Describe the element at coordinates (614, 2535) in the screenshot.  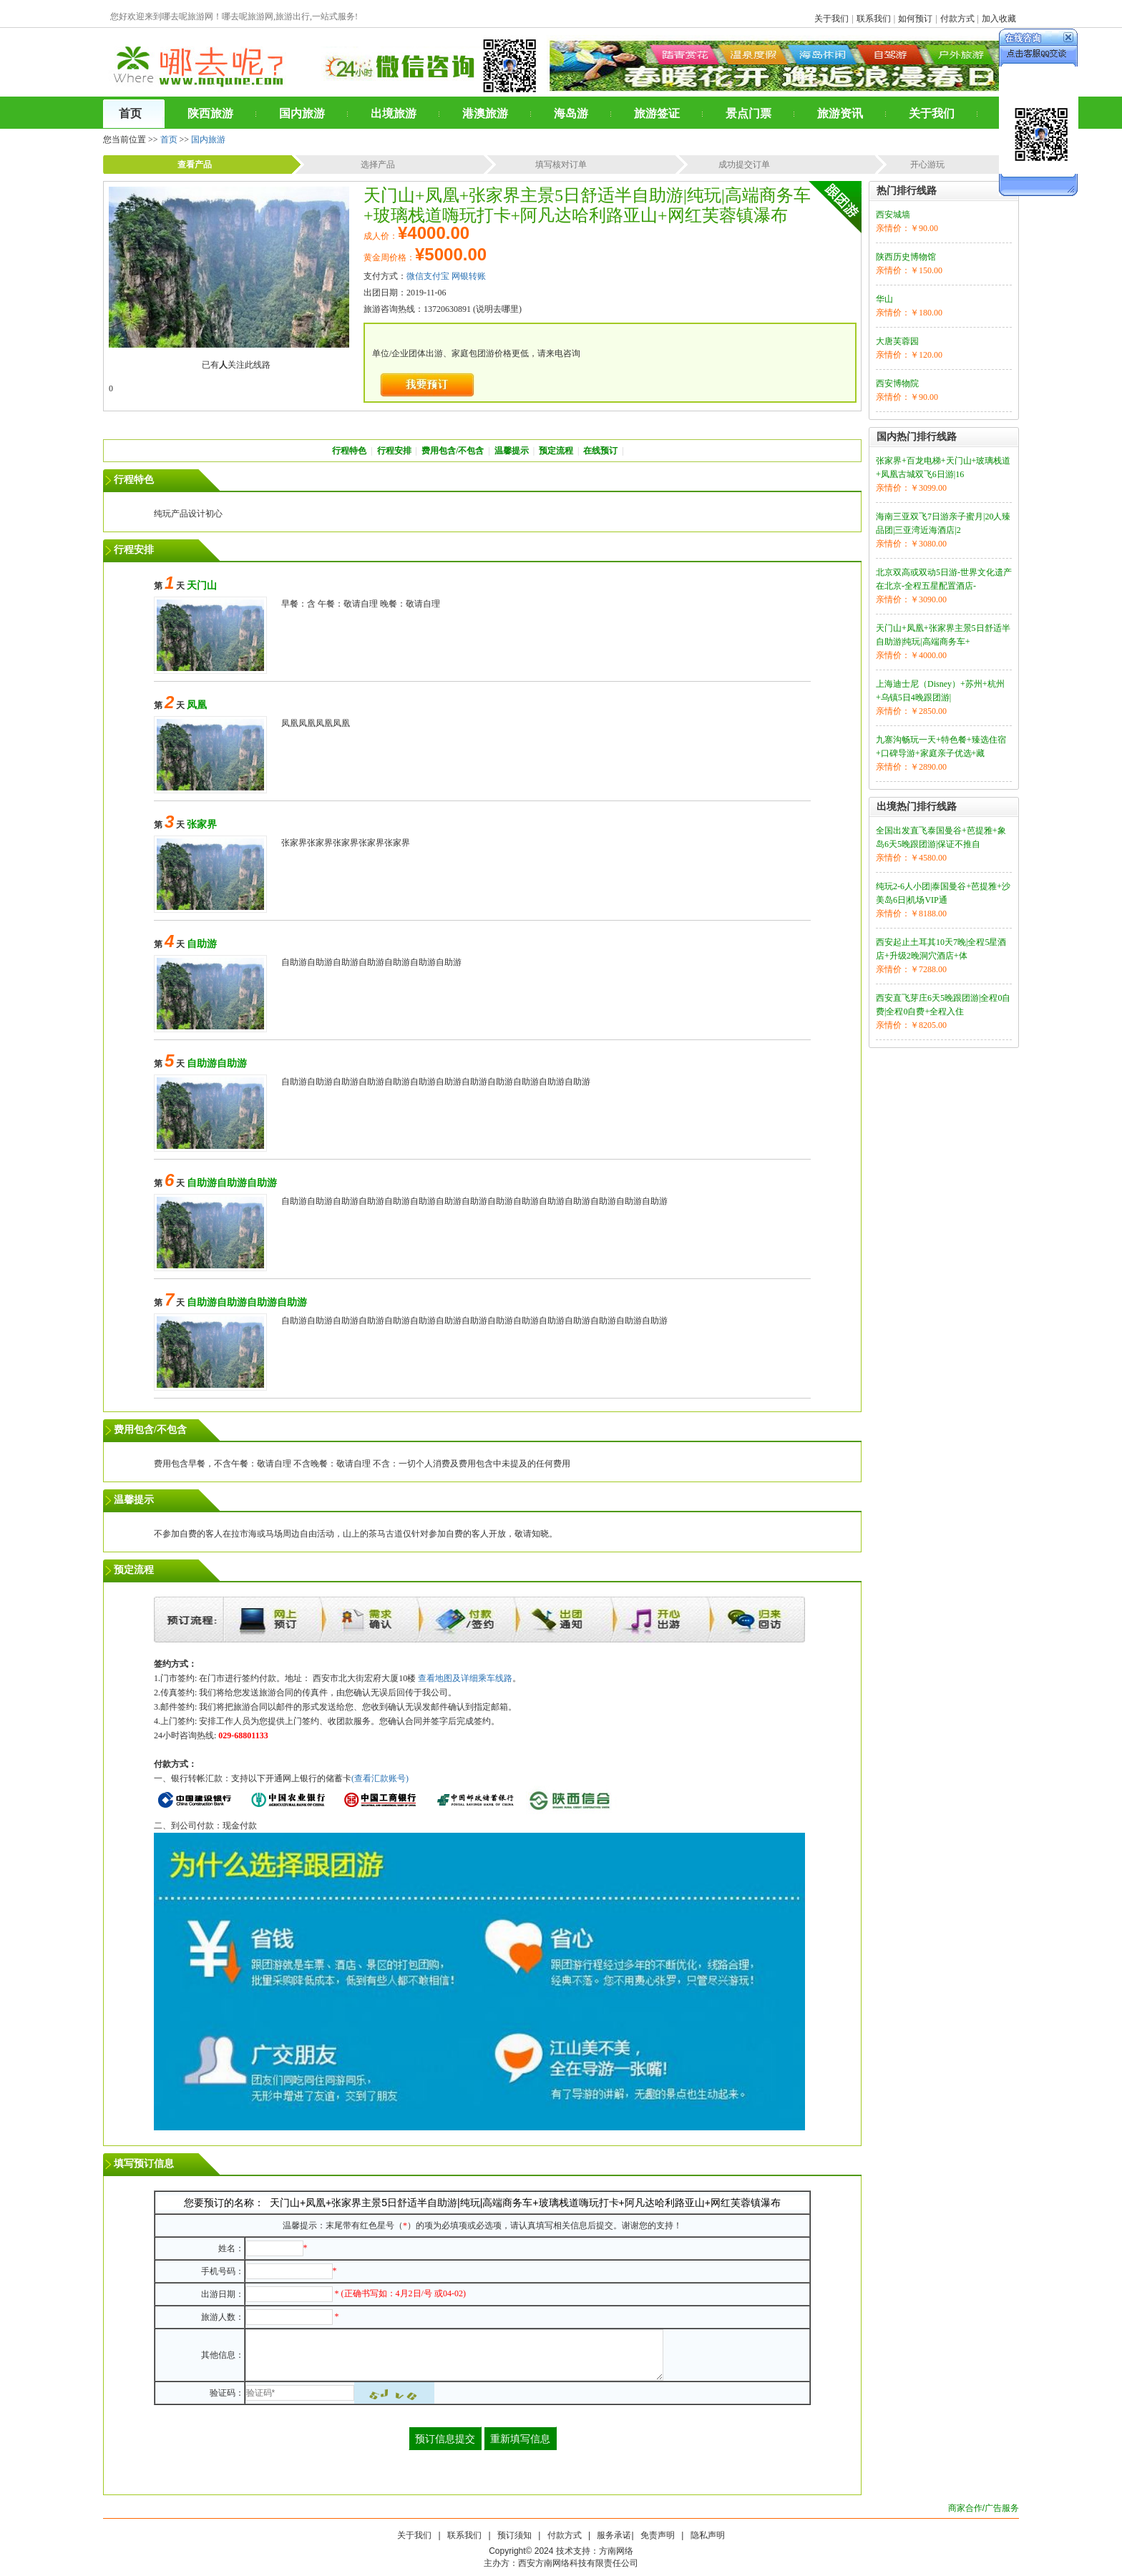
I see `服务承诺` at that location.